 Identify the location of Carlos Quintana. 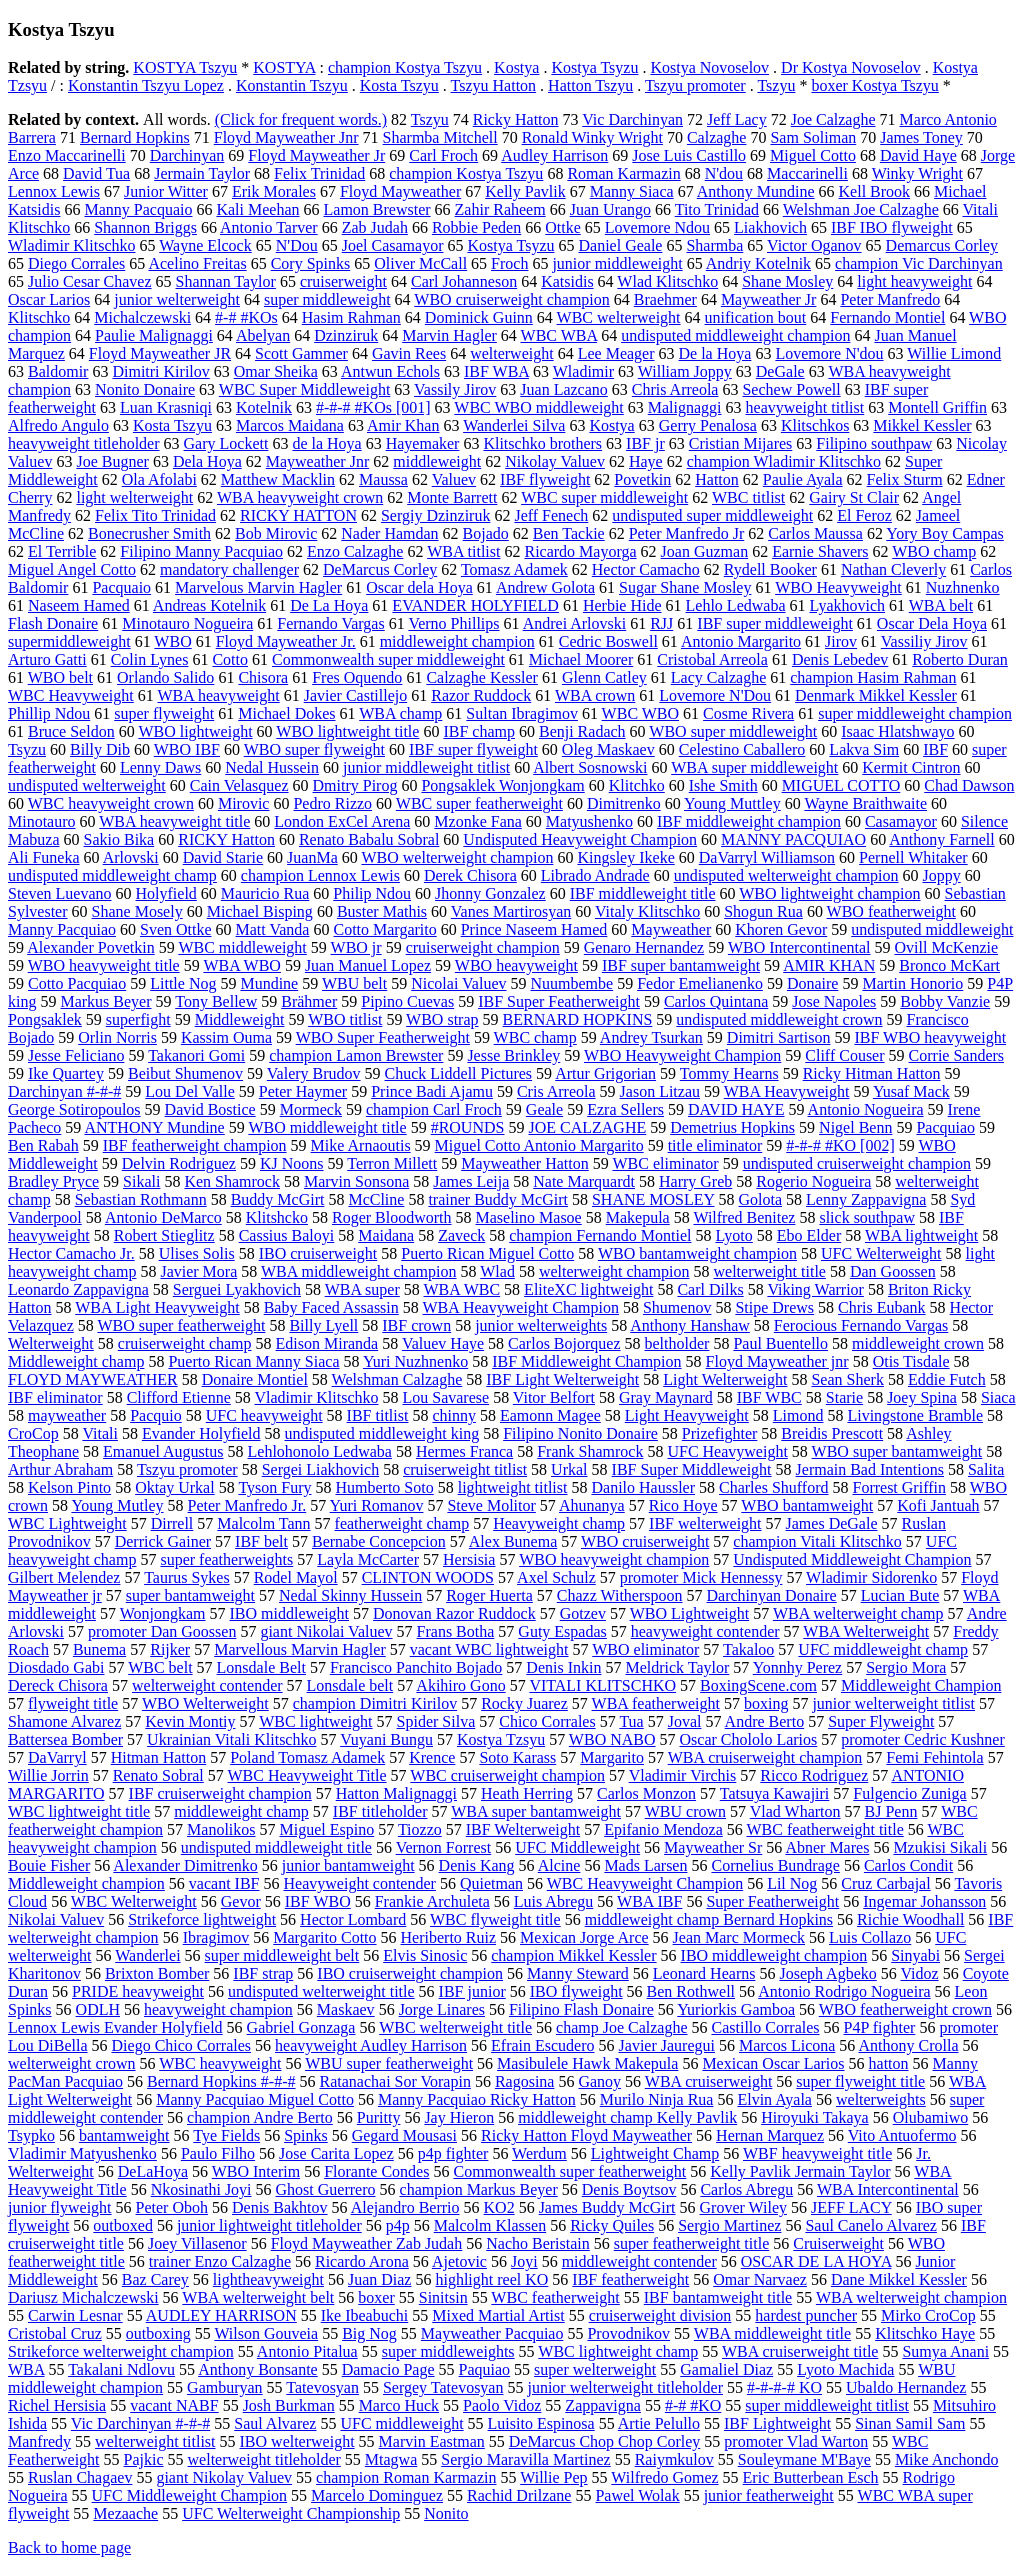
(716, 1001).